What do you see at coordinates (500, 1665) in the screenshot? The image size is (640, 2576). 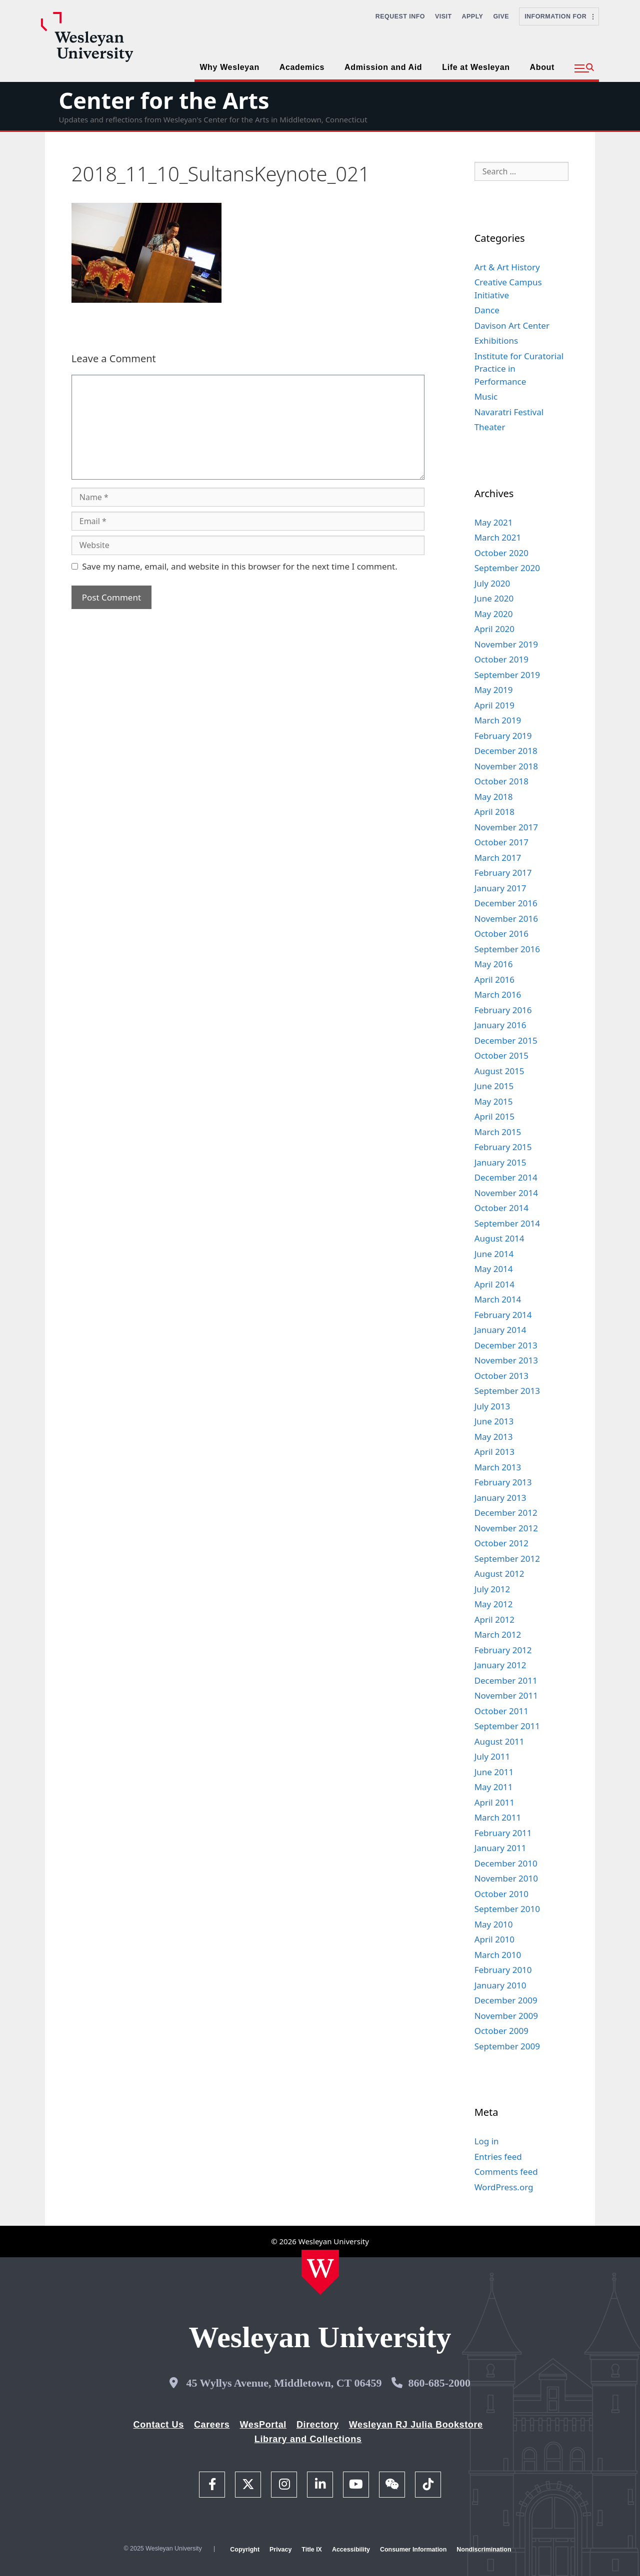 I see `January 2012` at bounding box center [500, 1665].